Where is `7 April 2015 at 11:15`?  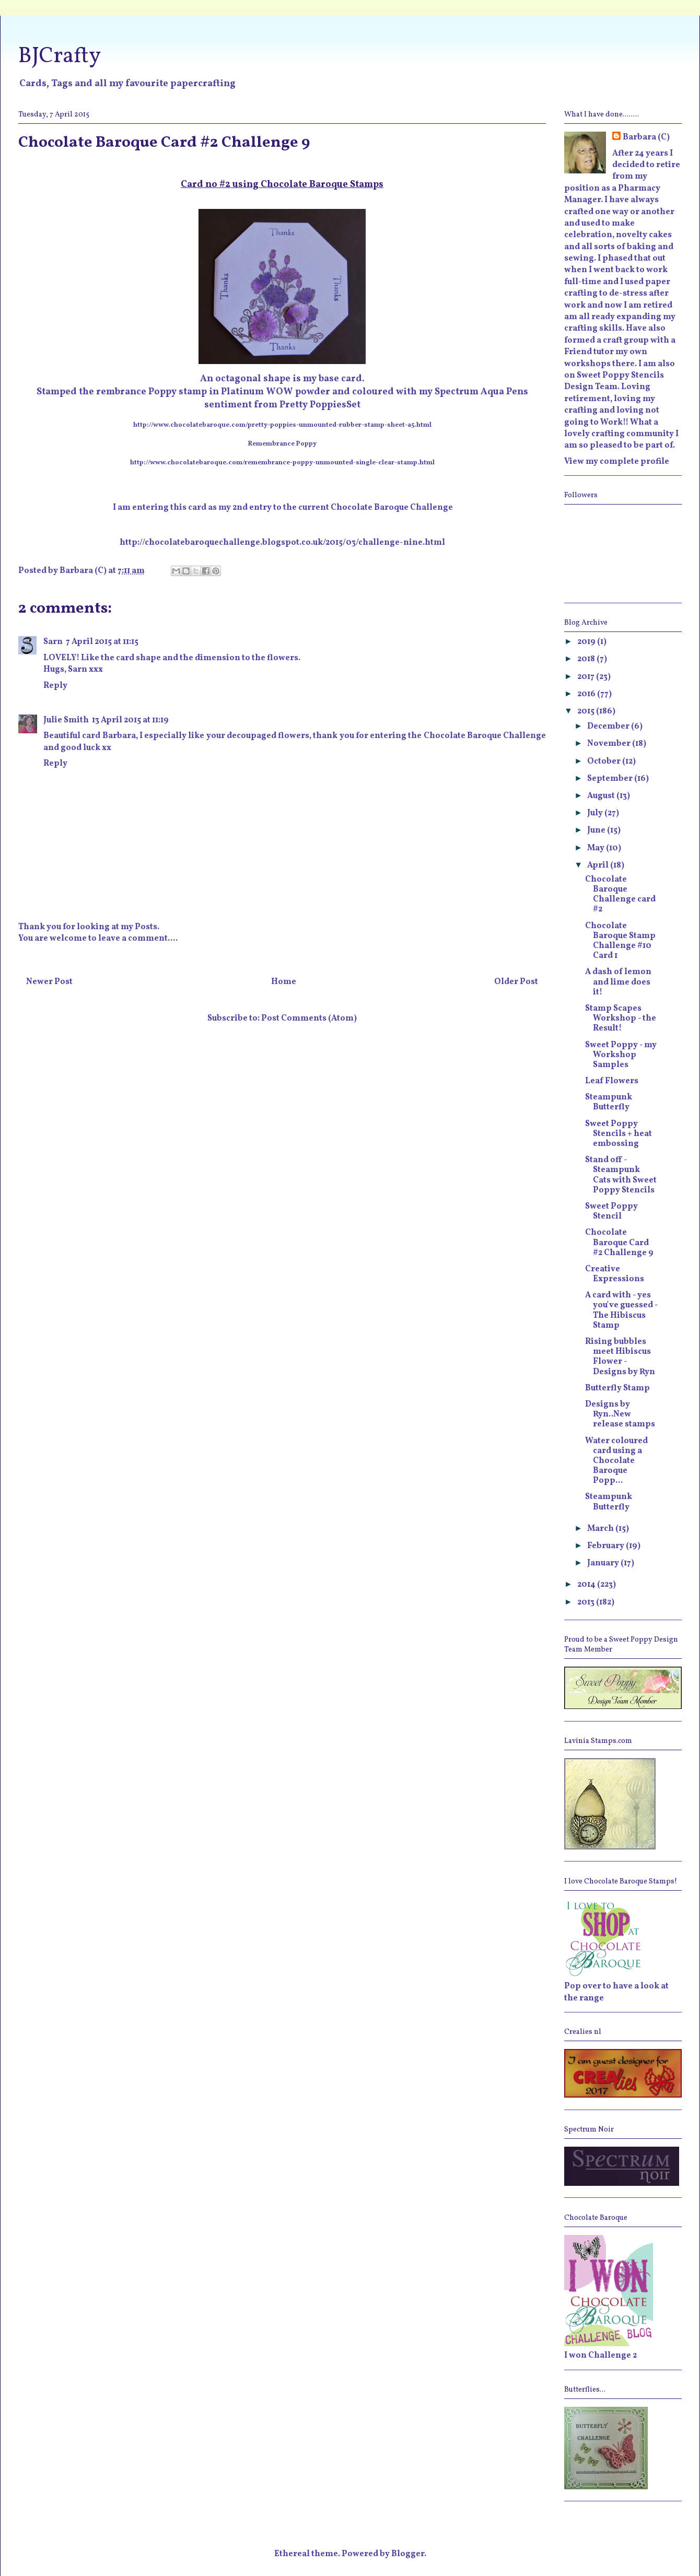
7 April 2015 at 11:15 is located at coordinates (102, 642).